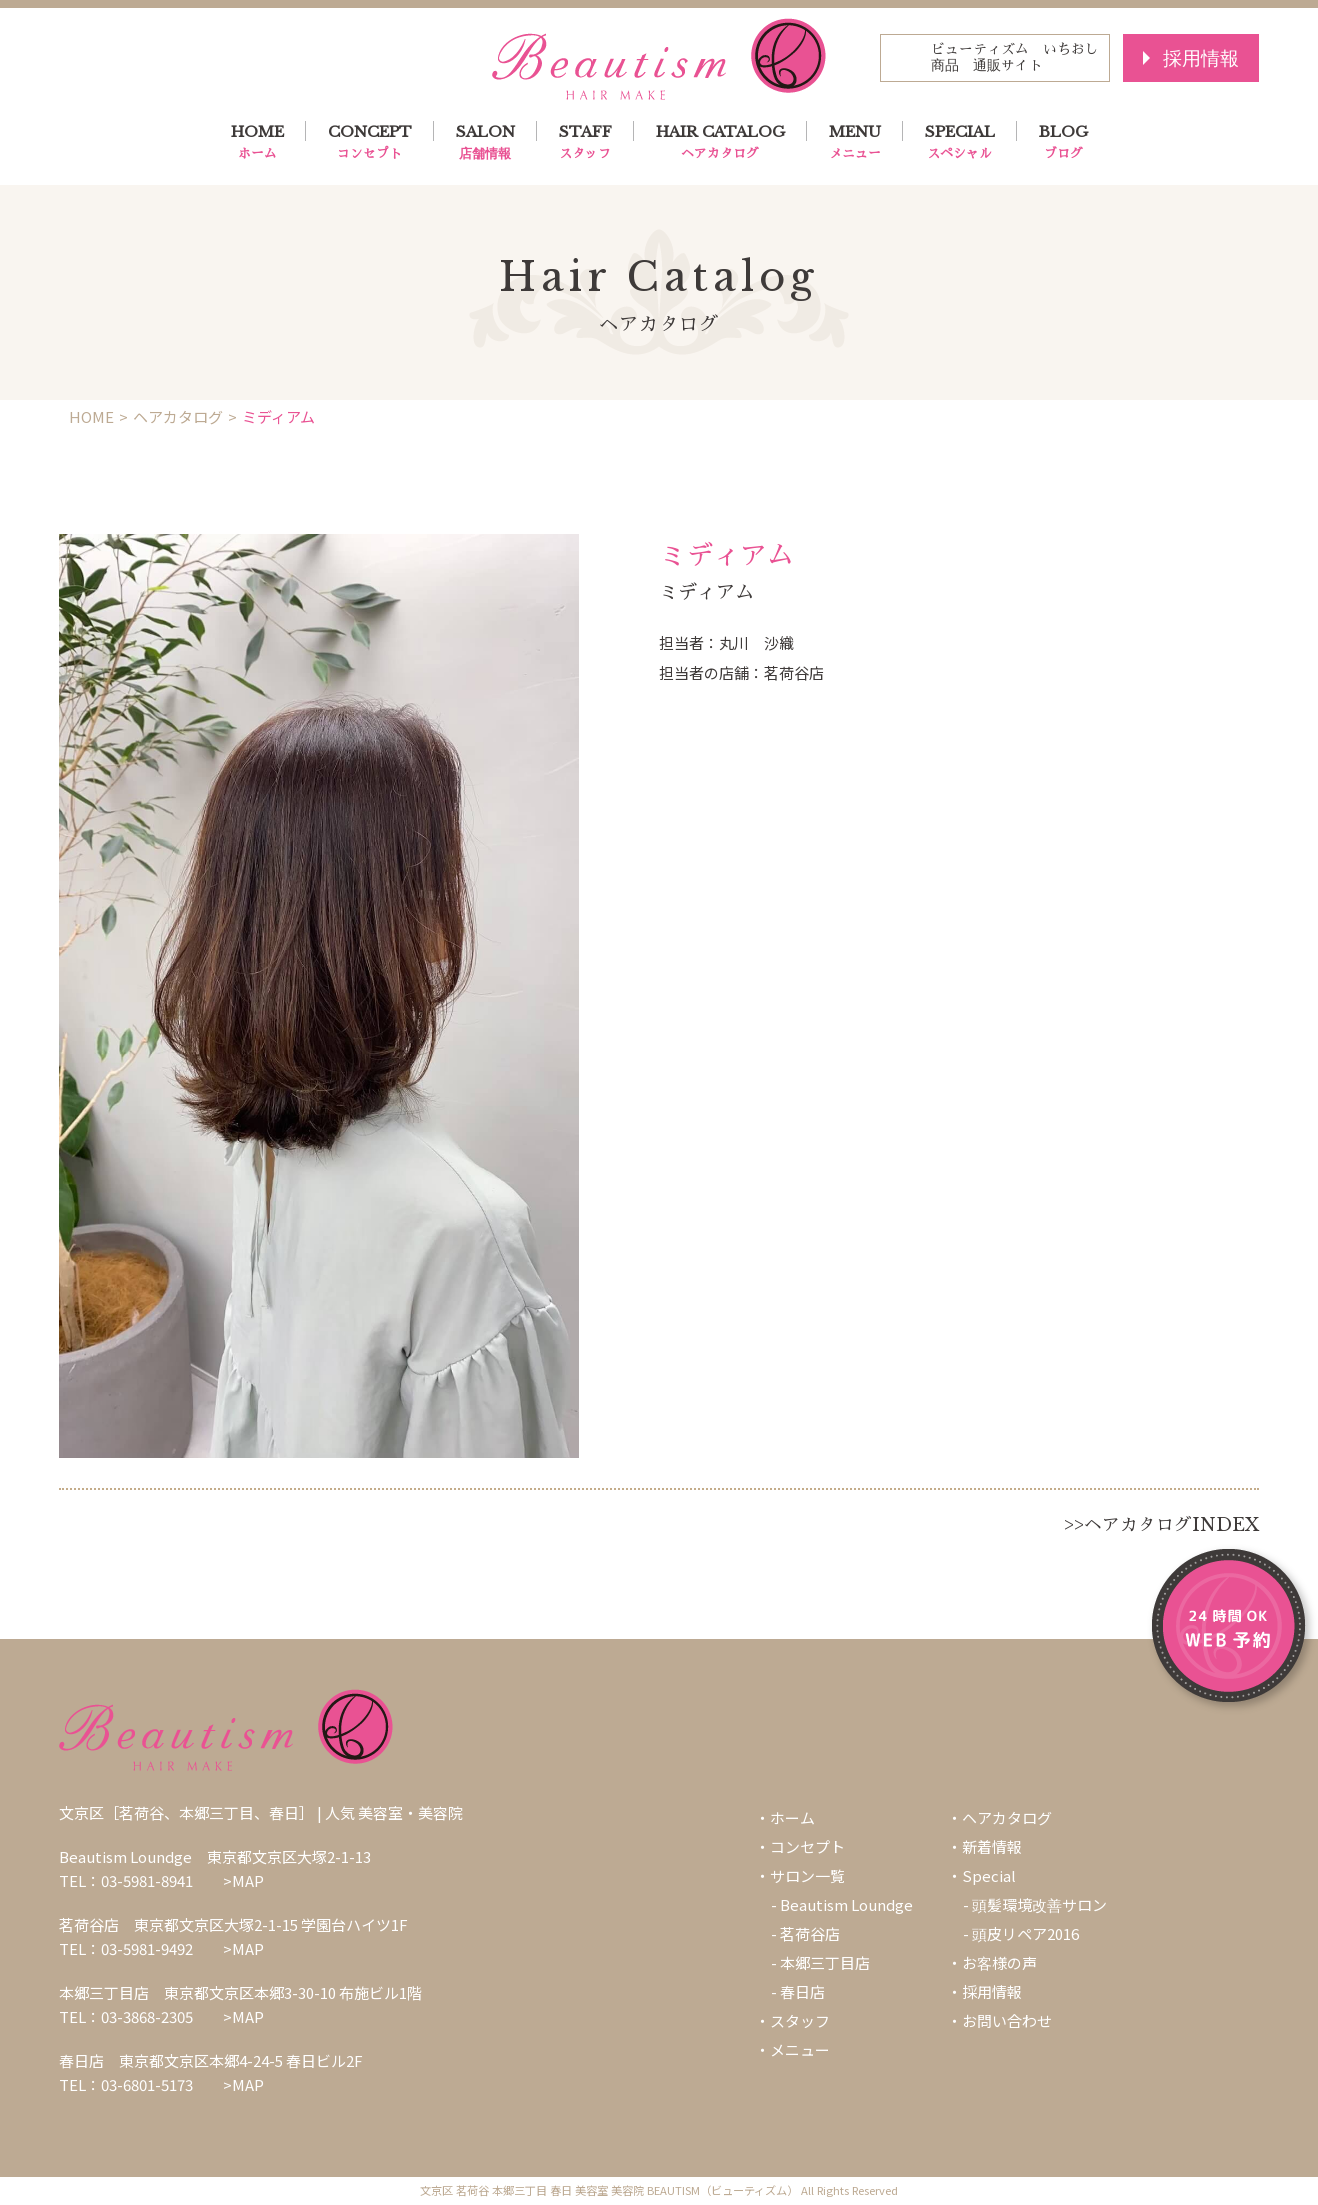 The width and height of the screenshot is (1318, 2205). Describe the element at coordinates (1039, 1904) in the screenshot. I see `頭髪環境改善サロン` at that location.